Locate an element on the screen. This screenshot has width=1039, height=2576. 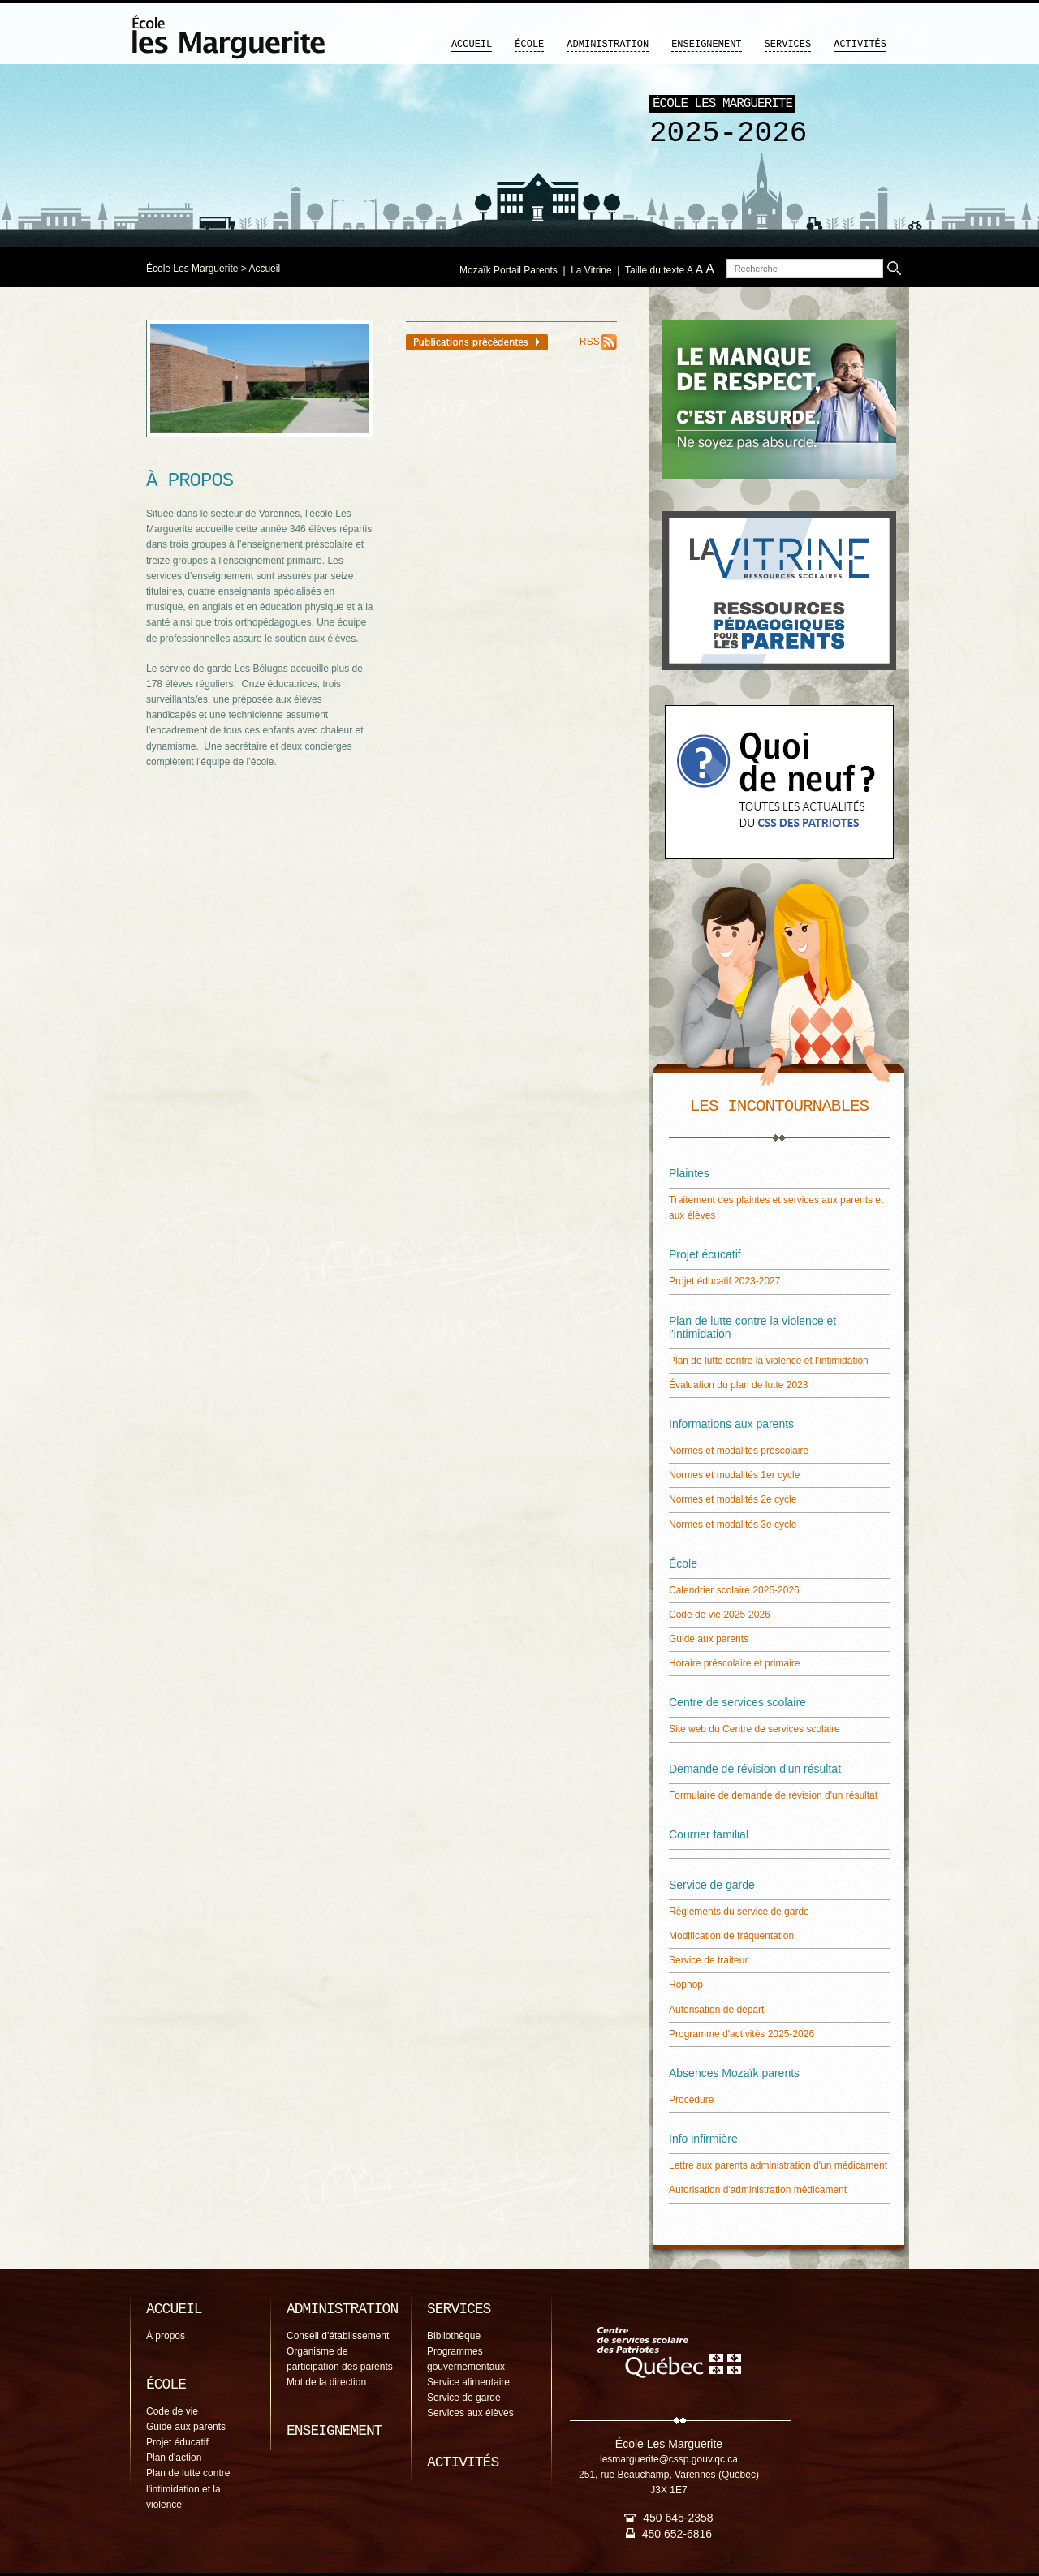
La Vitrine is located at coordinates (591, 270).